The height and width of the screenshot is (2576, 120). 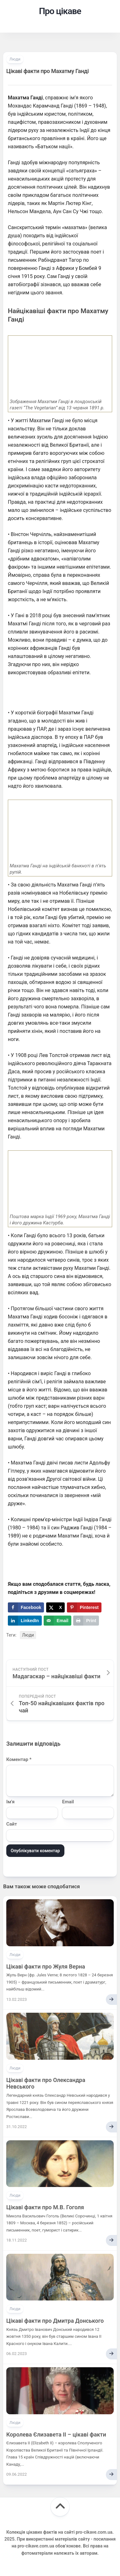 What do you see at coordinates (26, 1607) in the screenshot?
I see `[Share on Facebook]` at bounding box center [26, 1607].